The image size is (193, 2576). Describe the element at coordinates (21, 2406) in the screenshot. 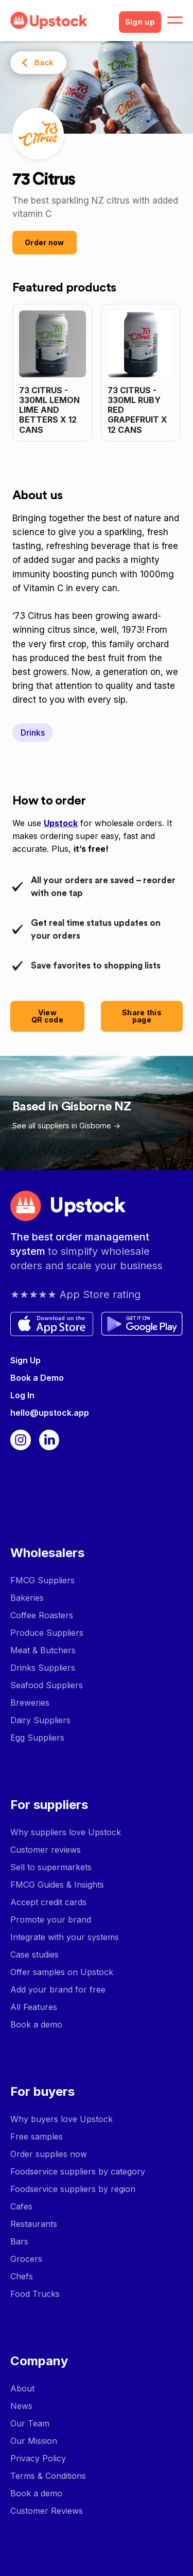

I see `News` at that location.